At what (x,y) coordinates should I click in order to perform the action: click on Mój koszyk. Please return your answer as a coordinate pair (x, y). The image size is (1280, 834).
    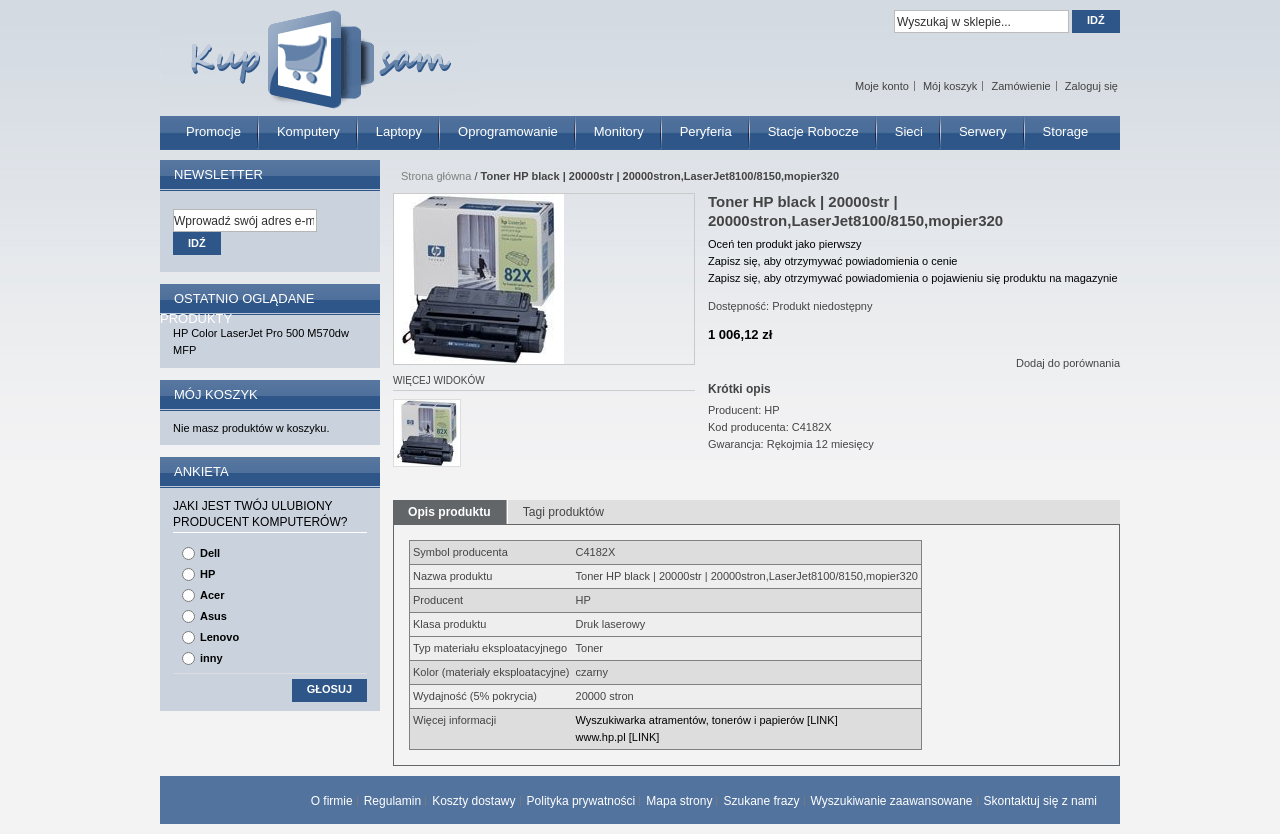
    Looking at the image, I should click on (950, 86).